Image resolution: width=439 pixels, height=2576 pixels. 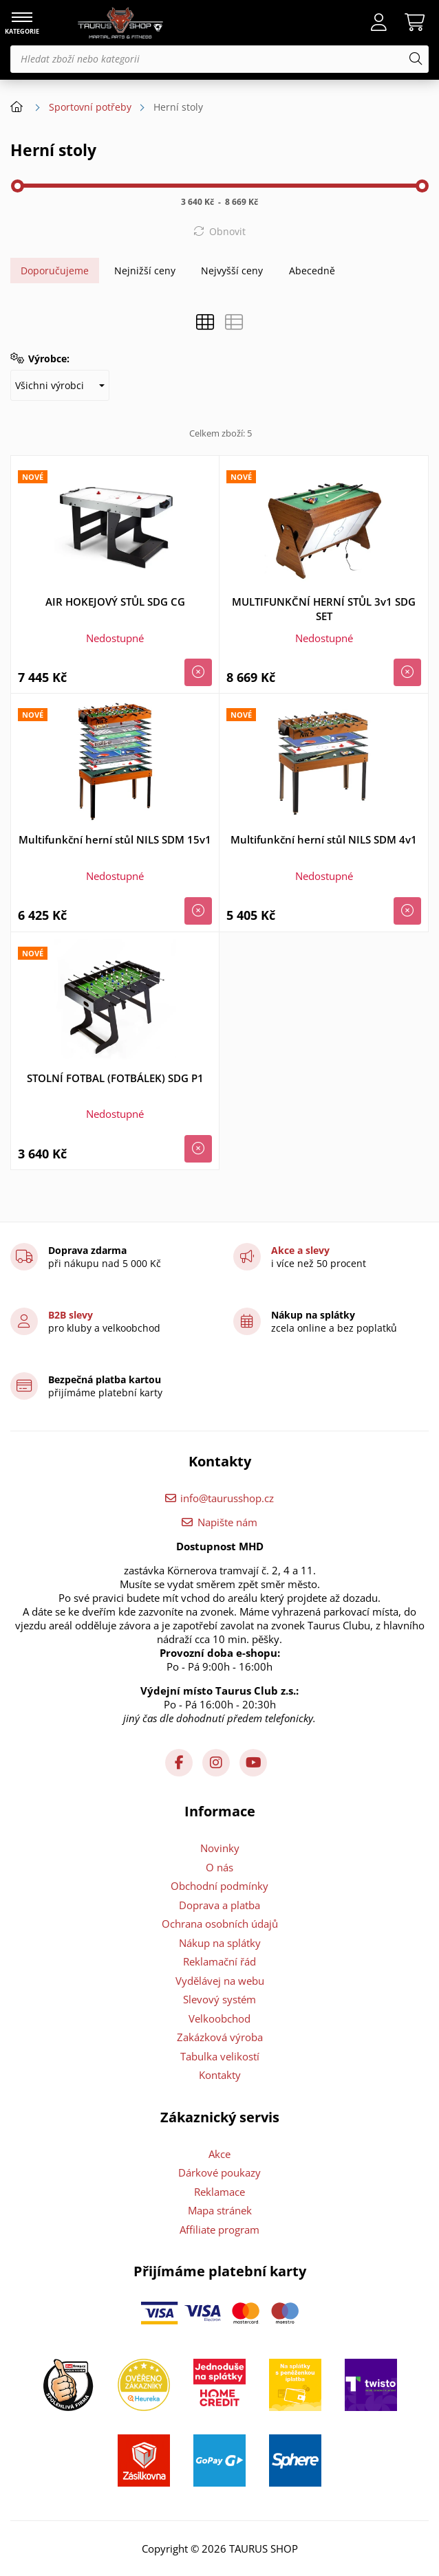 I want to click on Abecedně, so click(x=312, y=270).